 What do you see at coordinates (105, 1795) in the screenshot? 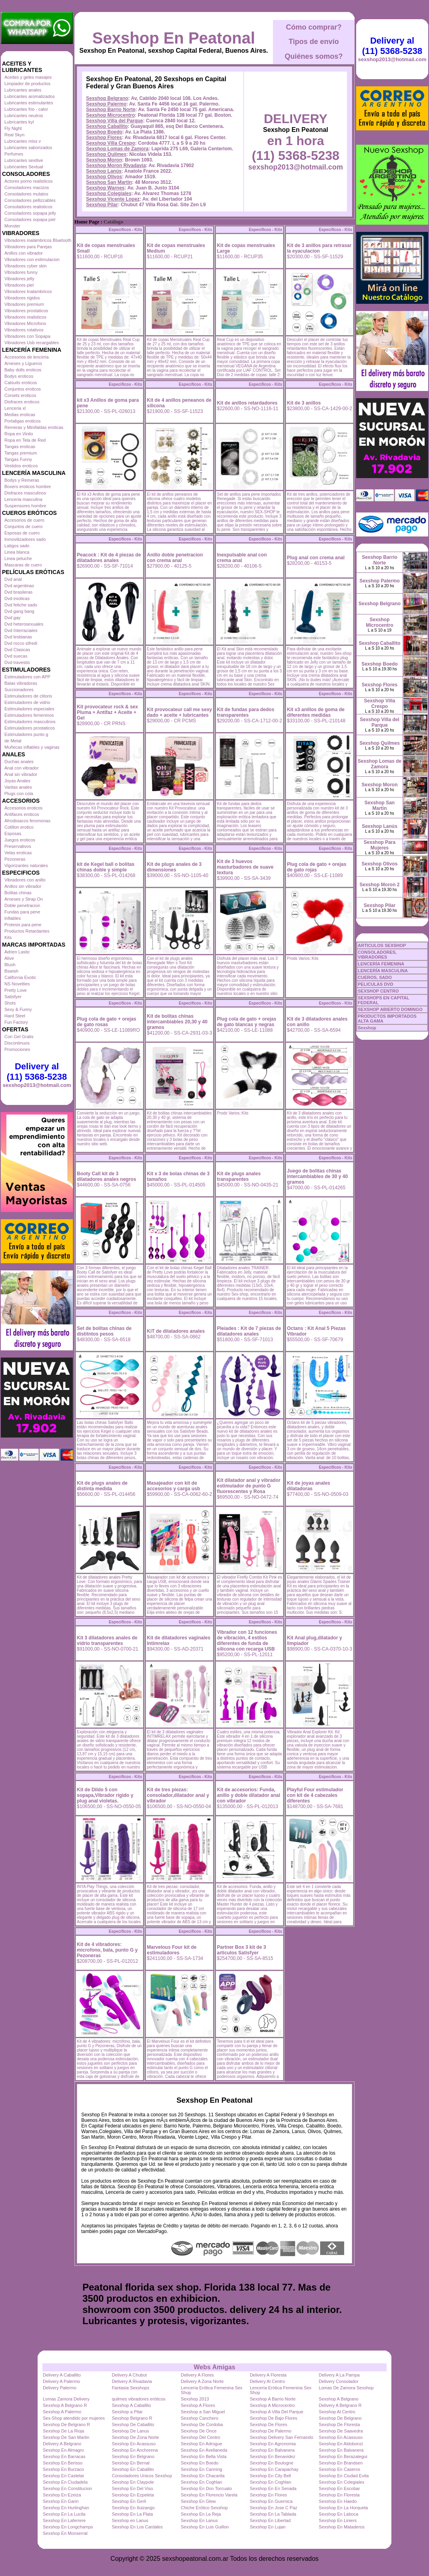
I see `Kit de Dildo 5 con sopapa,Vibrador rigido y plug anal violetas.` at bounding box center [105, 1795].